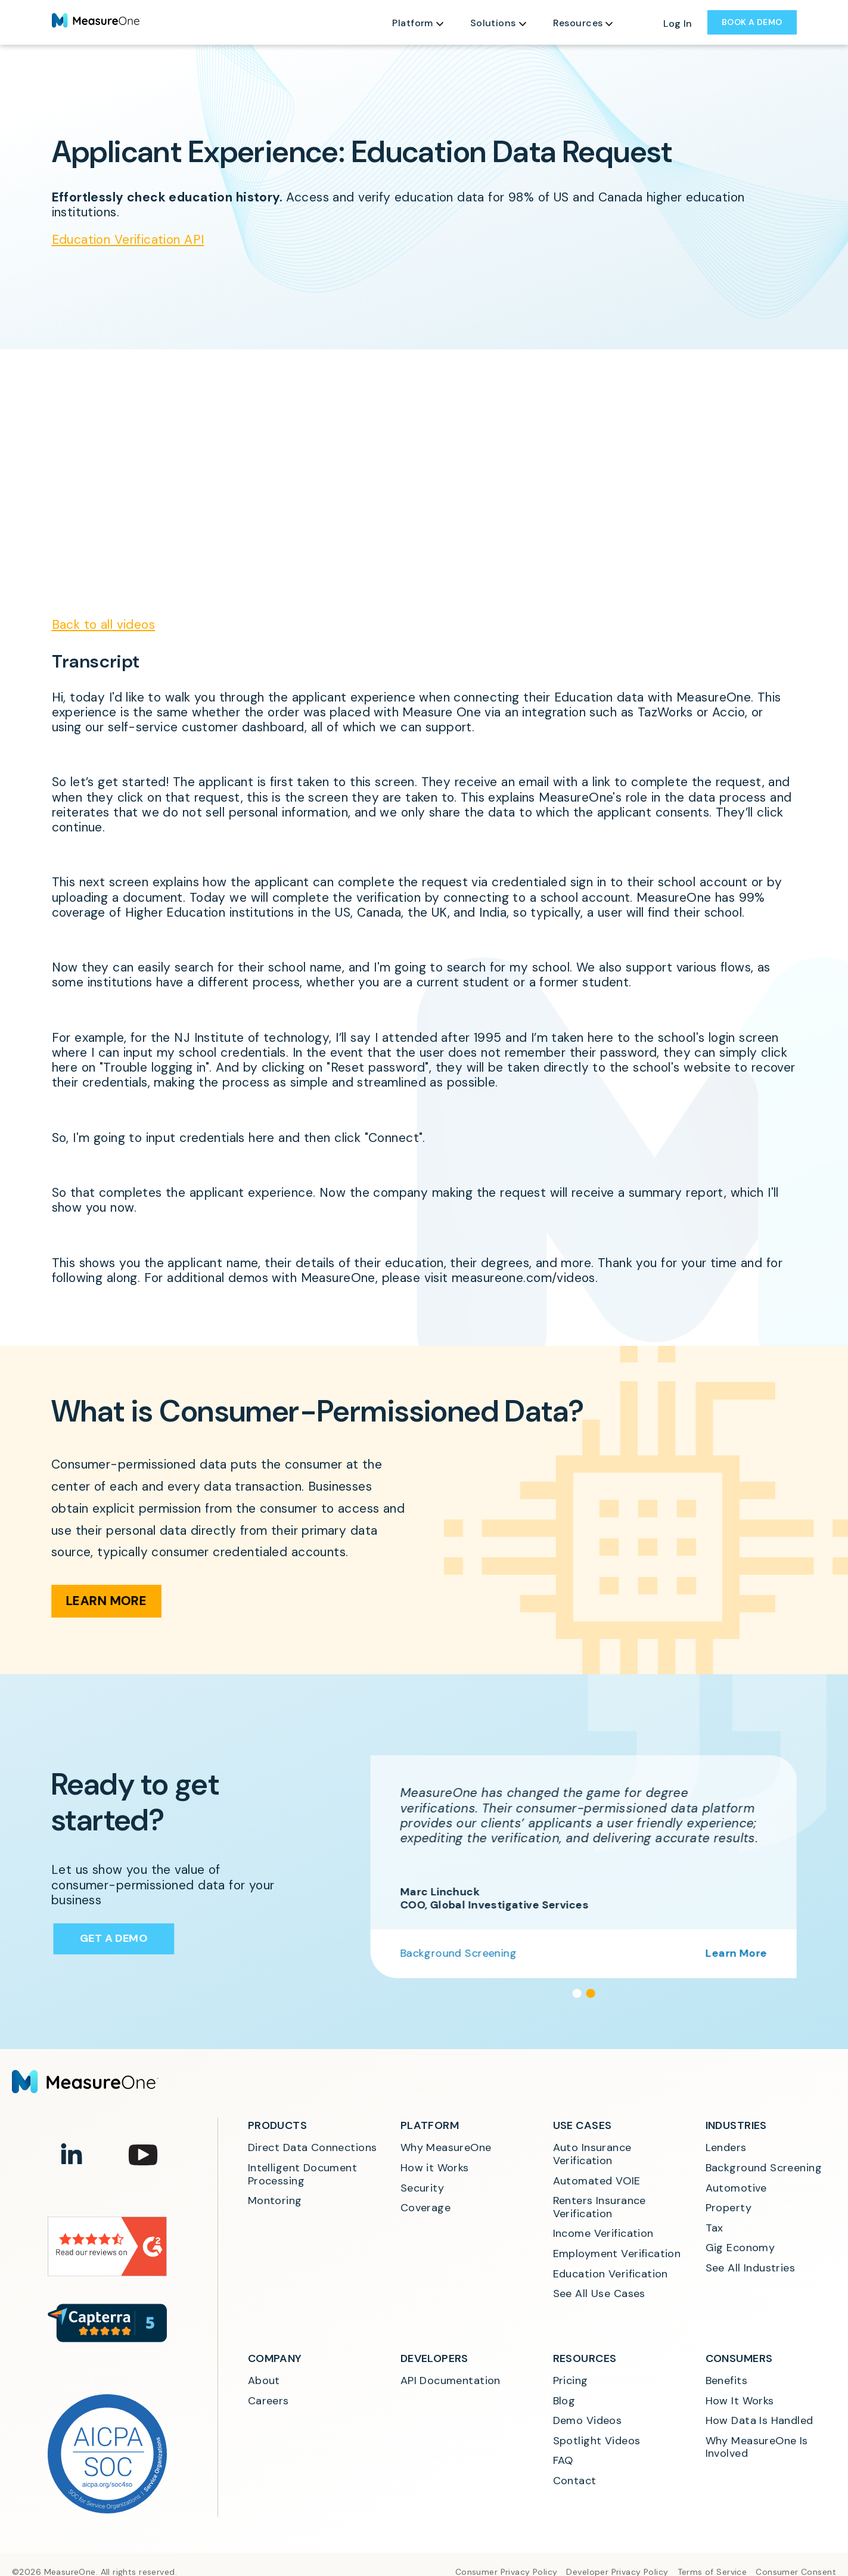 The image size is (848, 2576). I want to click on Montoring [menuitem], so click(275, 2201).